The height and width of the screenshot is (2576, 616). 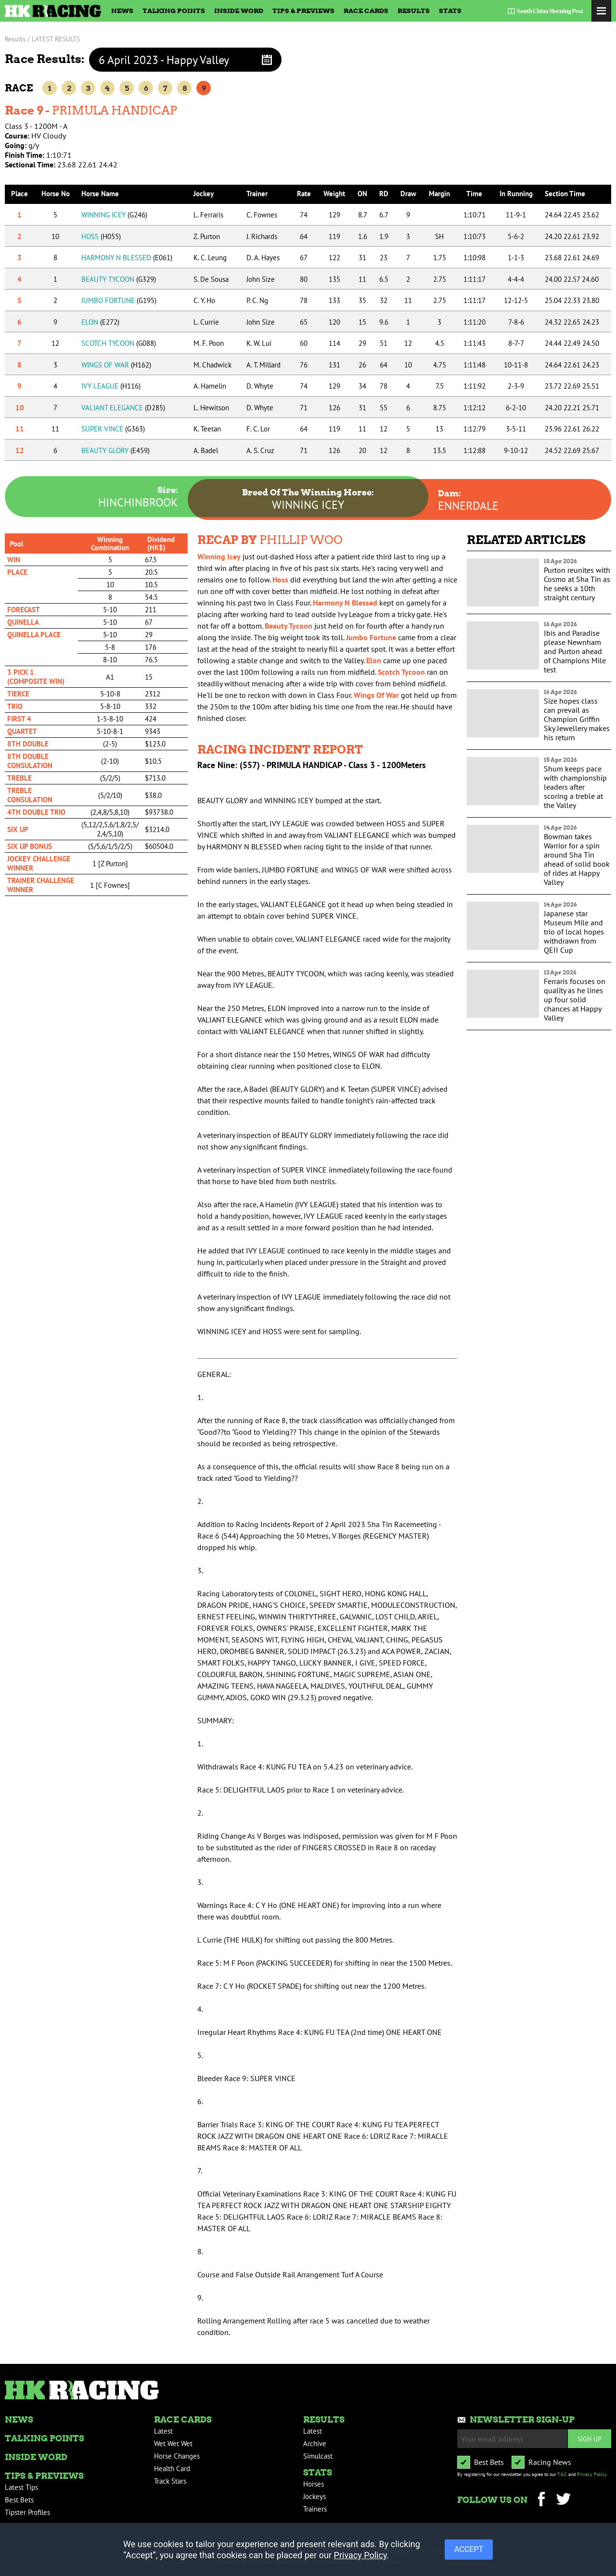 What do you see at coordinates (577, 719) in the screenshot?
I see `Size hopes class can prevail as Champion Griffin Sky Jewellery makes his return` at bounding box center [577, 719].